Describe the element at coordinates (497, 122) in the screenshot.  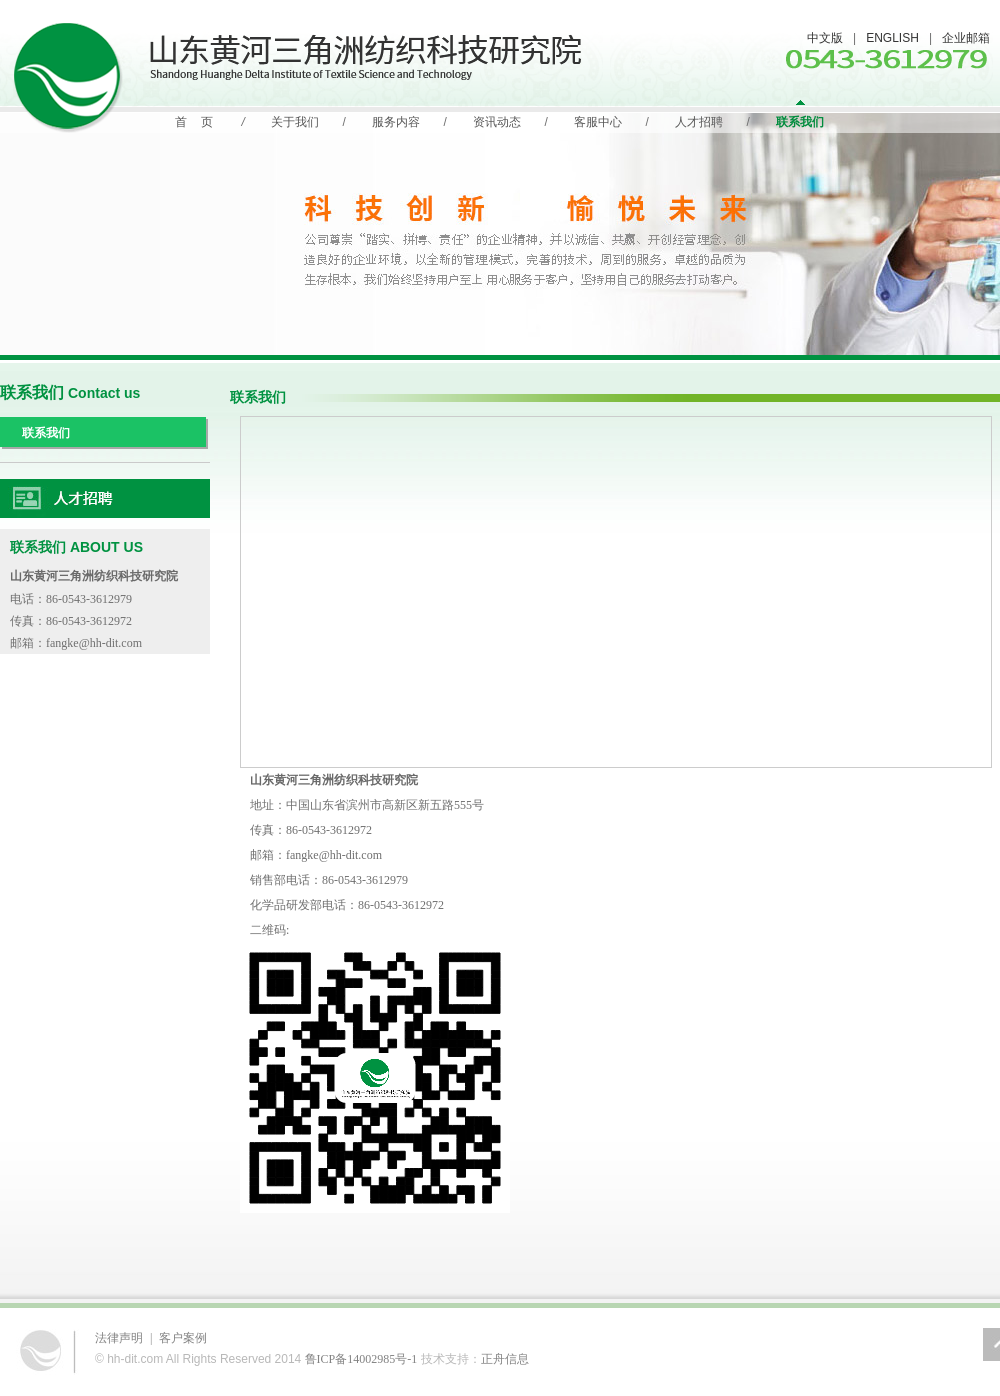
I see `资讯动态` at that location.